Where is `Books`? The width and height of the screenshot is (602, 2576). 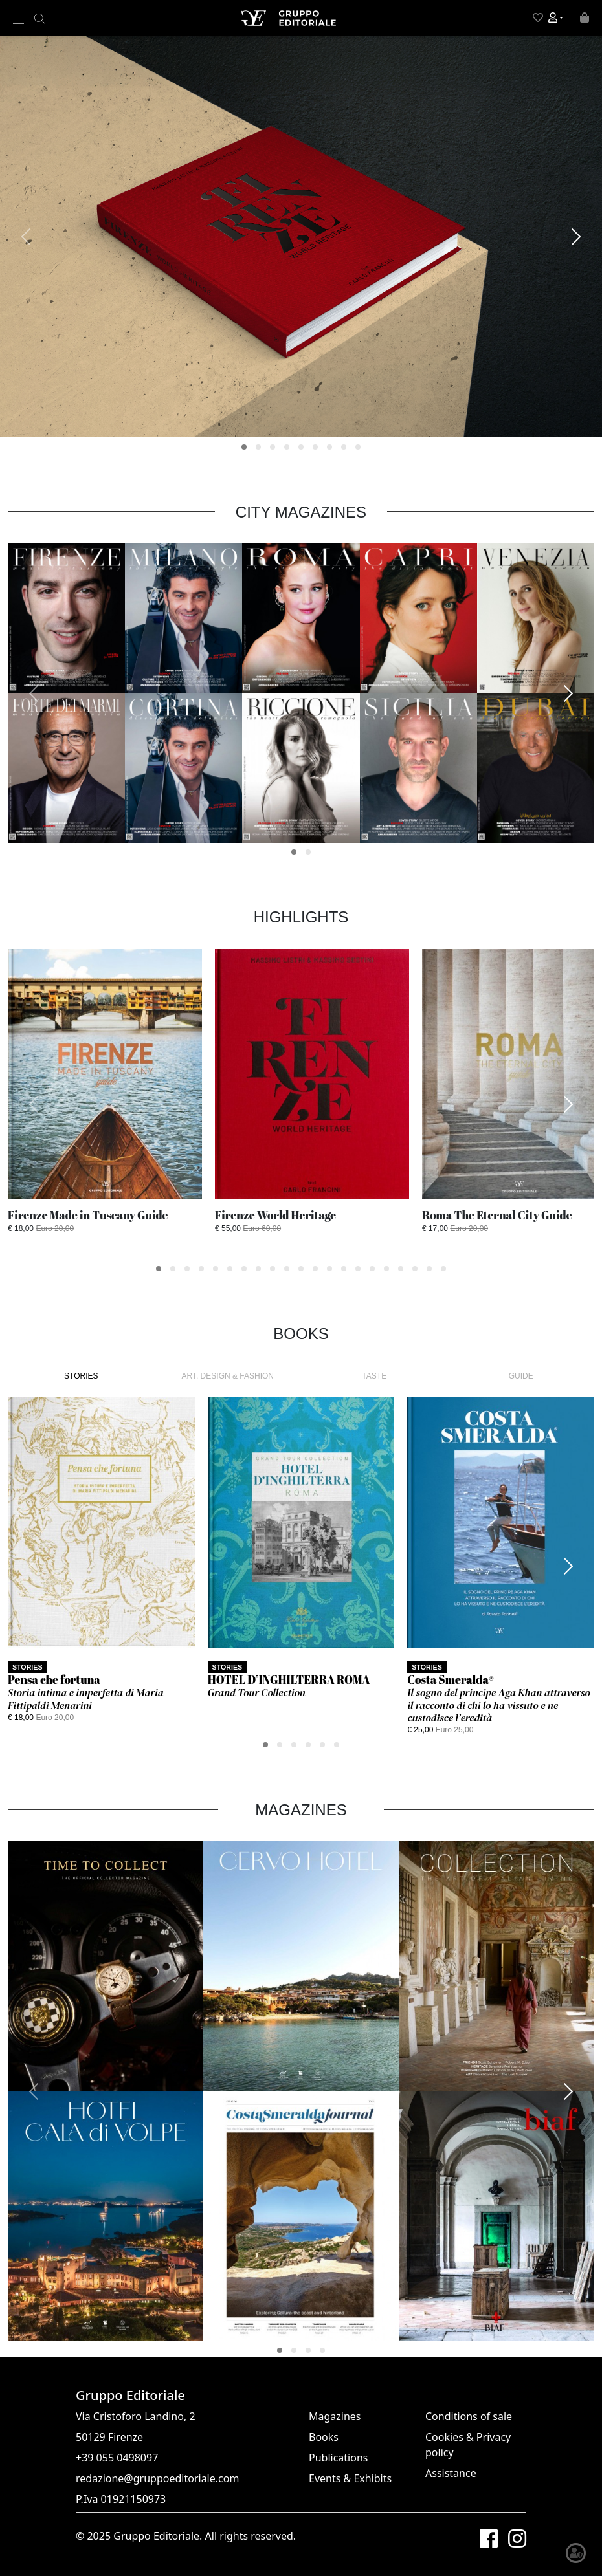 Books is located at coordinates (324, 2437).